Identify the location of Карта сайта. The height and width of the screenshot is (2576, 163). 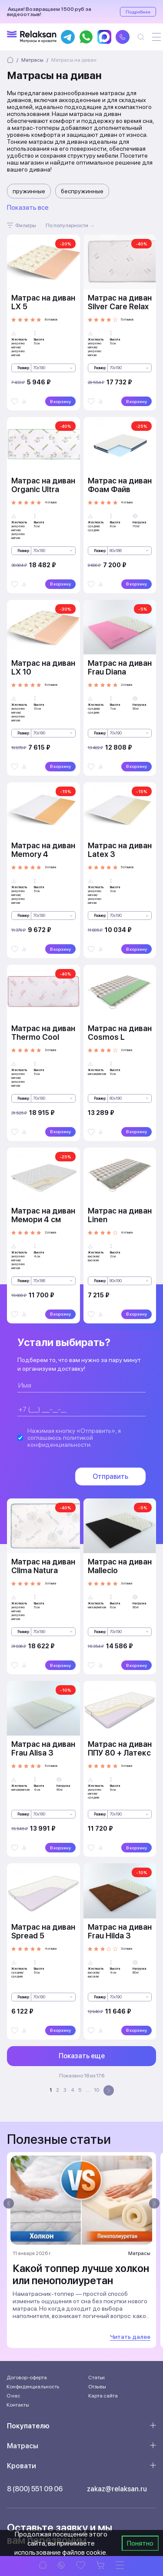
(103, 2396).